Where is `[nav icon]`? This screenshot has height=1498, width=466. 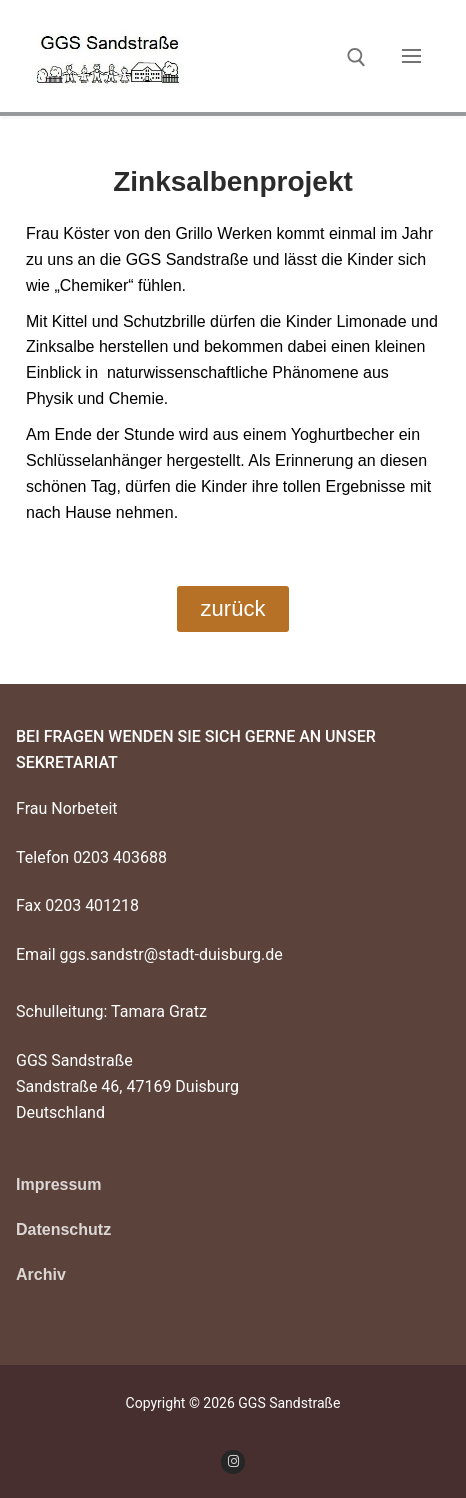 [nav icon] is located at coordinates (411, 56).